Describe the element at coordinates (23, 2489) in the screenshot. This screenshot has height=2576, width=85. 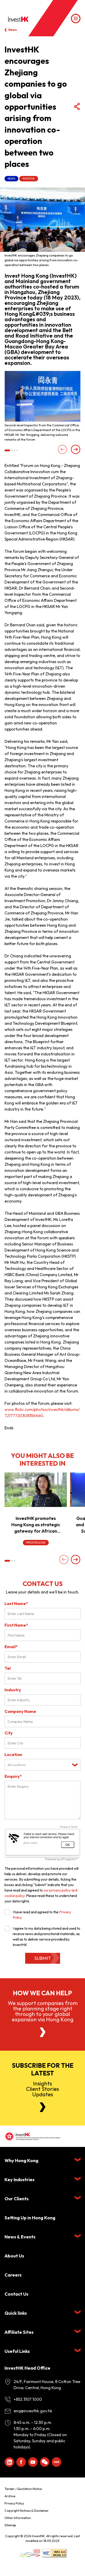
I see `Tender / Quotation Notice` at that location.